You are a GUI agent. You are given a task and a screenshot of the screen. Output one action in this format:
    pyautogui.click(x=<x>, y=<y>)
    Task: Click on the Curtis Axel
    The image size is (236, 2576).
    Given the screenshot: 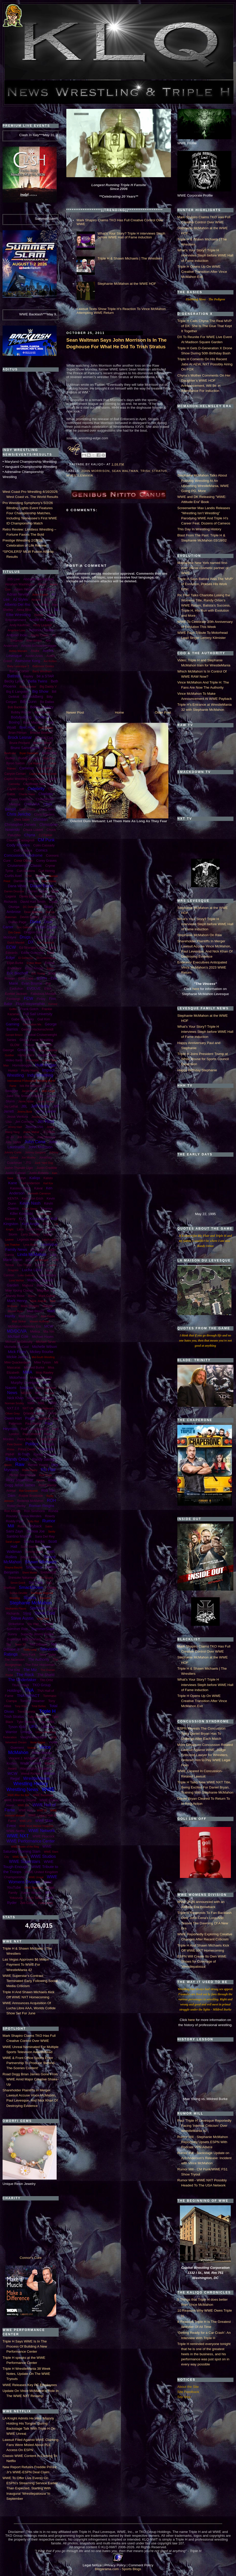 What is the action you would take?
    pyautogui.click(x=13, y=876)
    